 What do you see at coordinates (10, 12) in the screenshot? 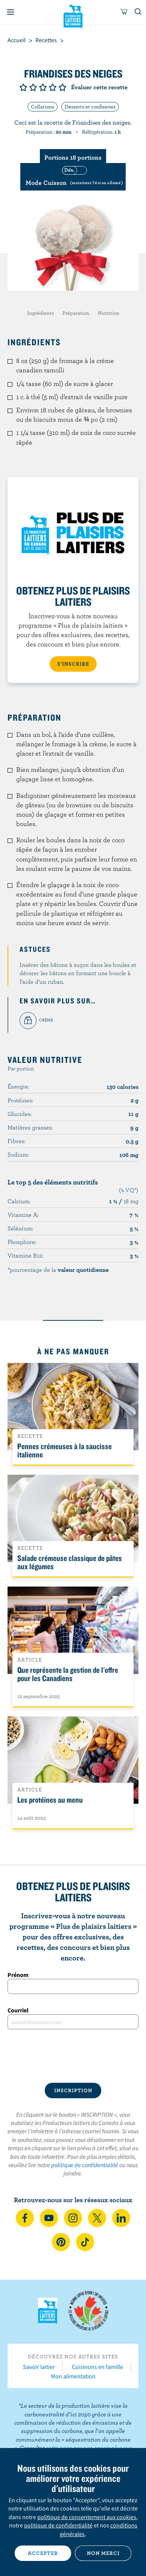
I see `[Menu]` at bounding box center [10, 12].